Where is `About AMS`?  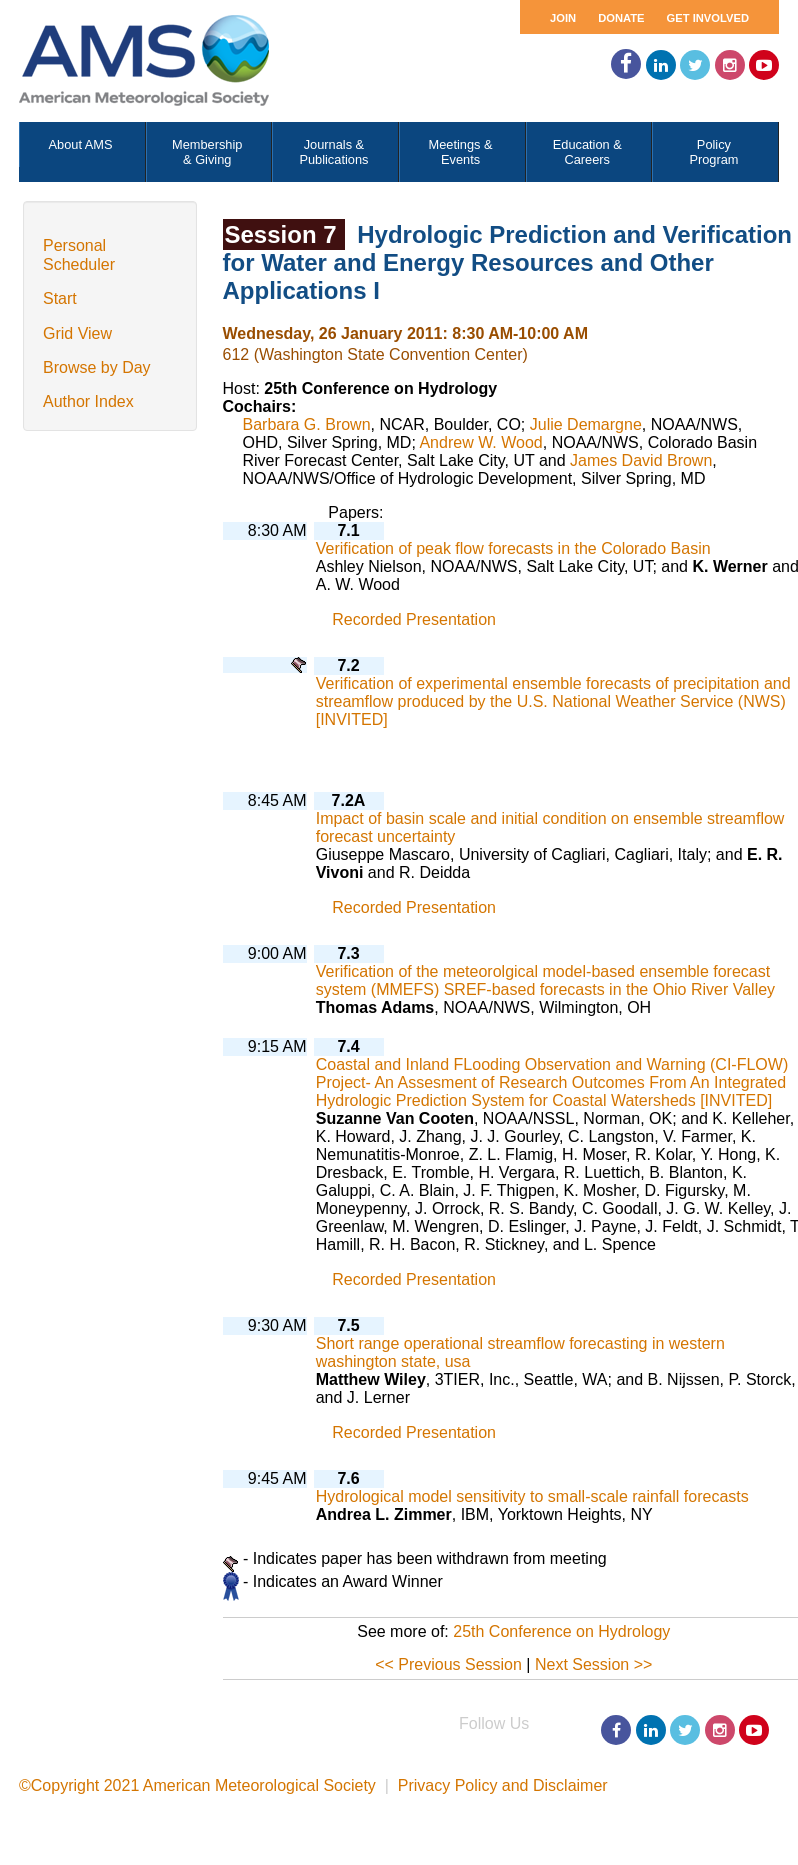 About AMS is located at coordinates (81, 144).